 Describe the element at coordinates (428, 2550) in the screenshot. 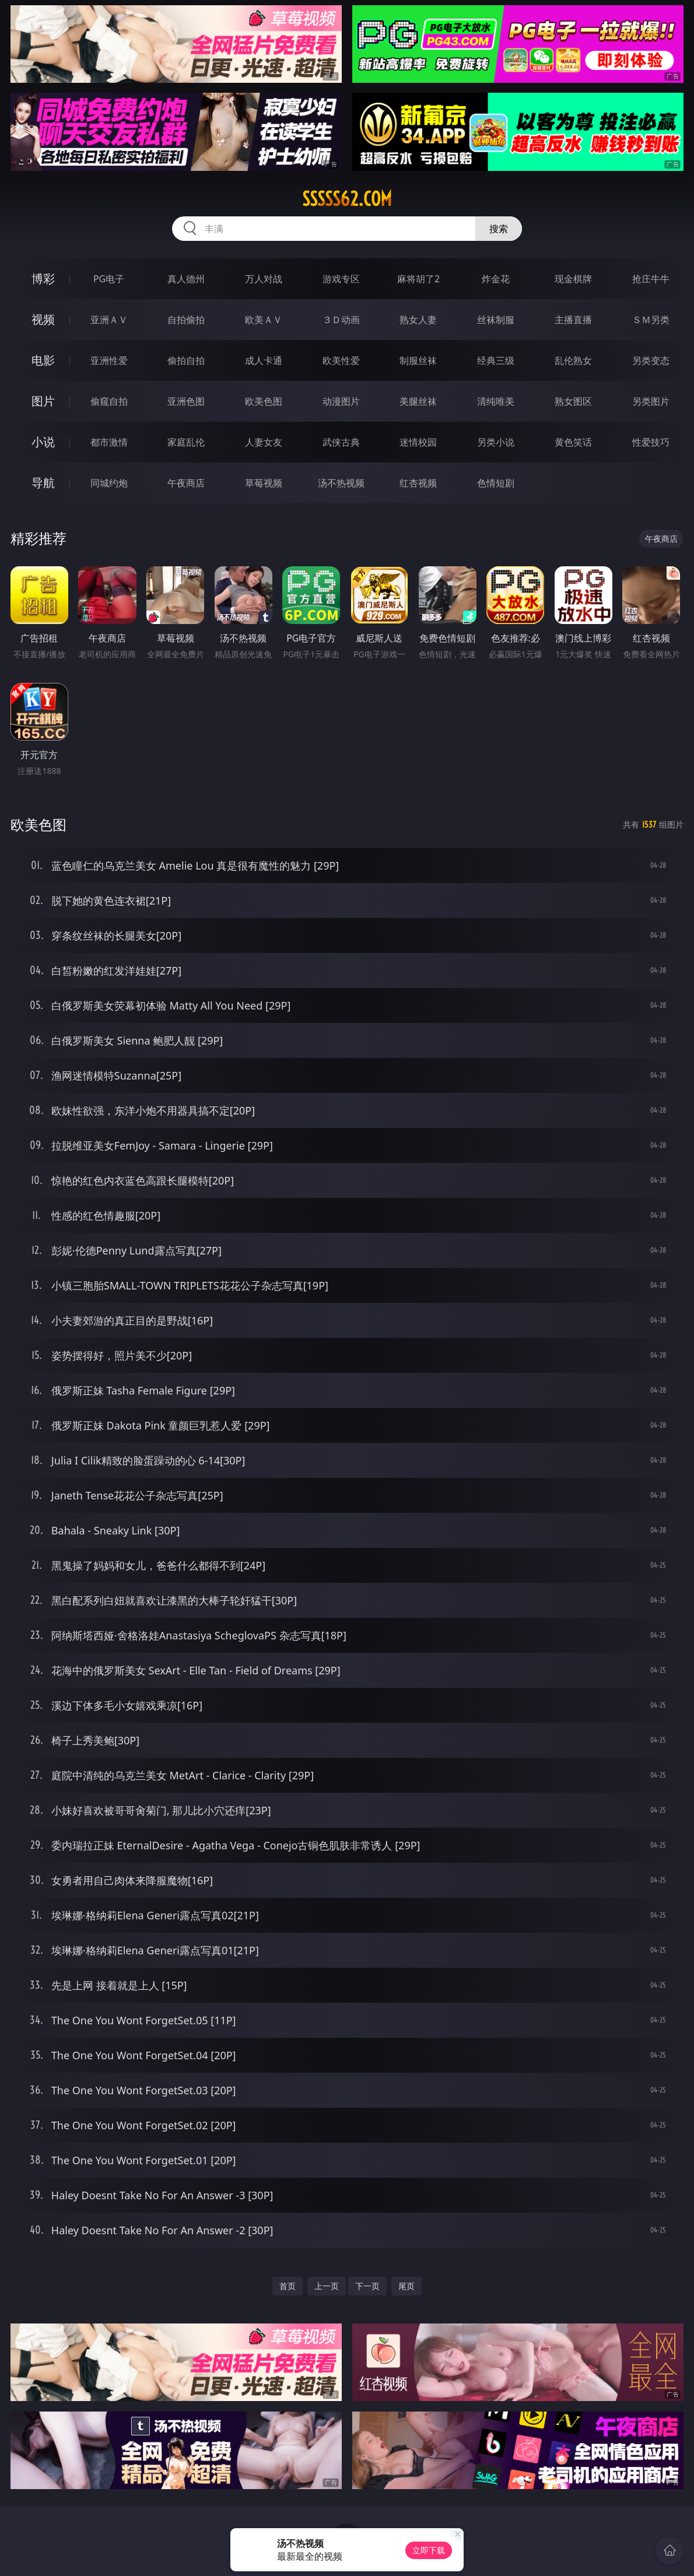

I see `立即下载` at that location.